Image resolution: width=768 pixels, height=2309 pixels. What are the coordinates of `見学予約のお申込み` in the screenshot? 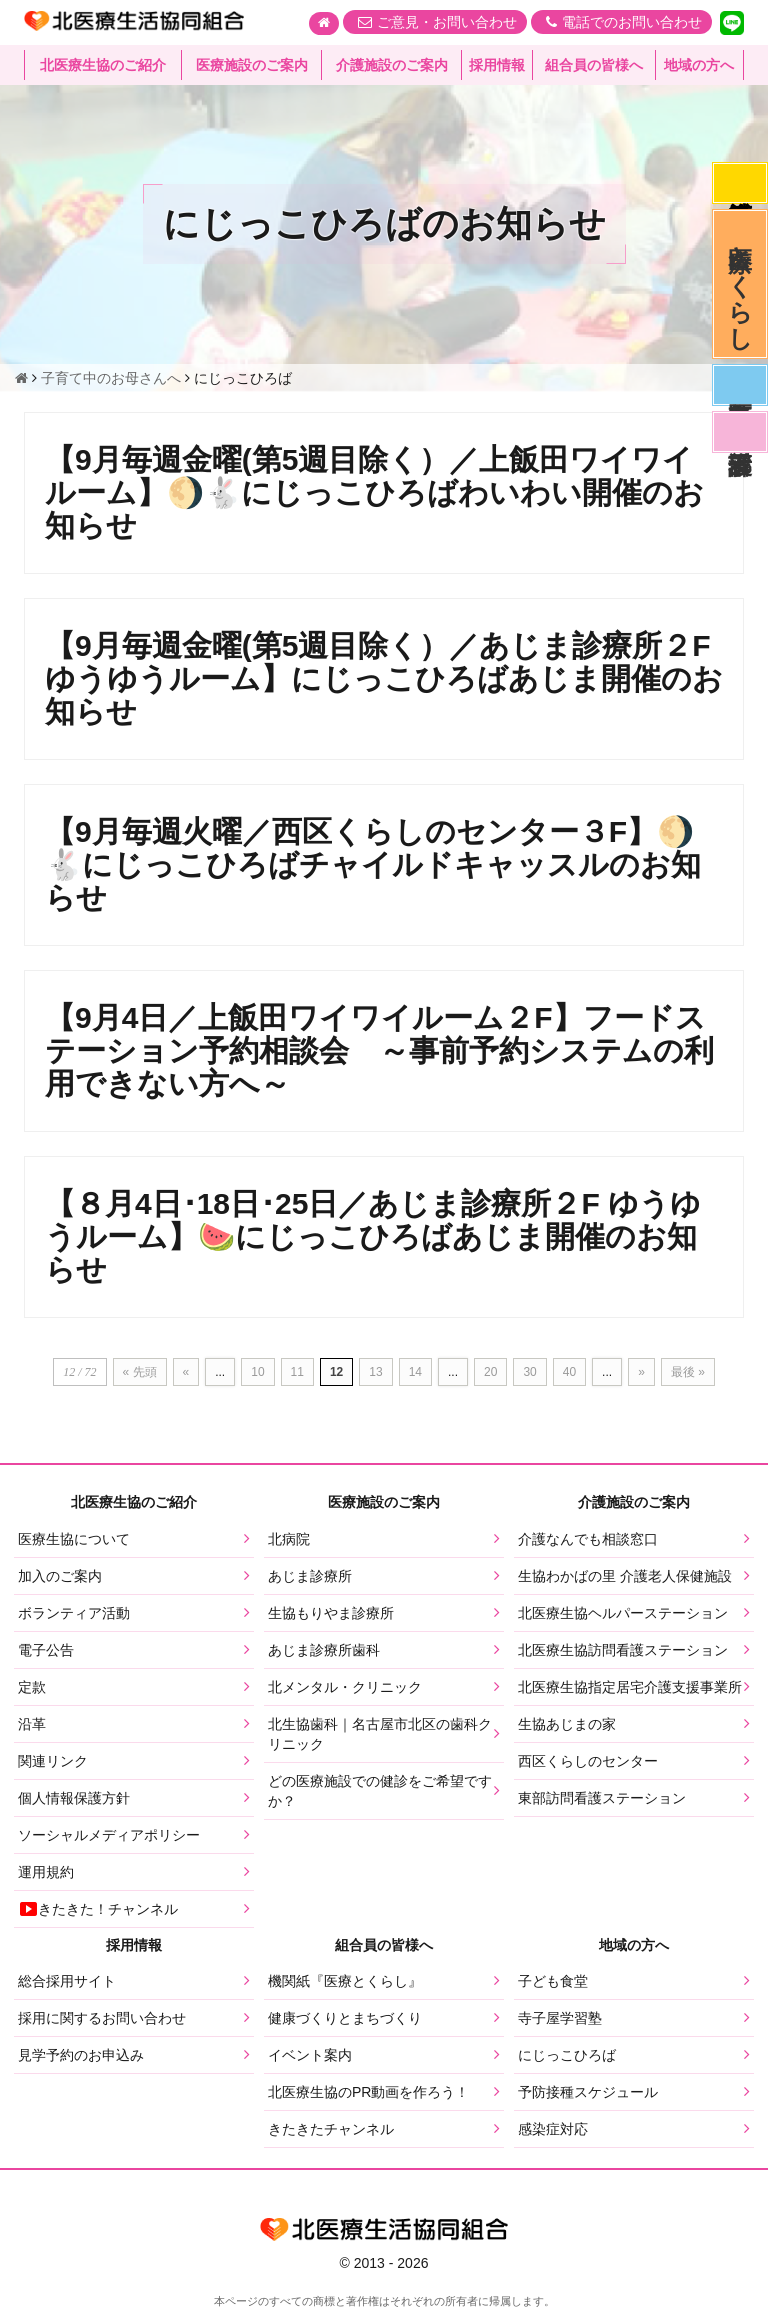 It's located at (81, 2055).